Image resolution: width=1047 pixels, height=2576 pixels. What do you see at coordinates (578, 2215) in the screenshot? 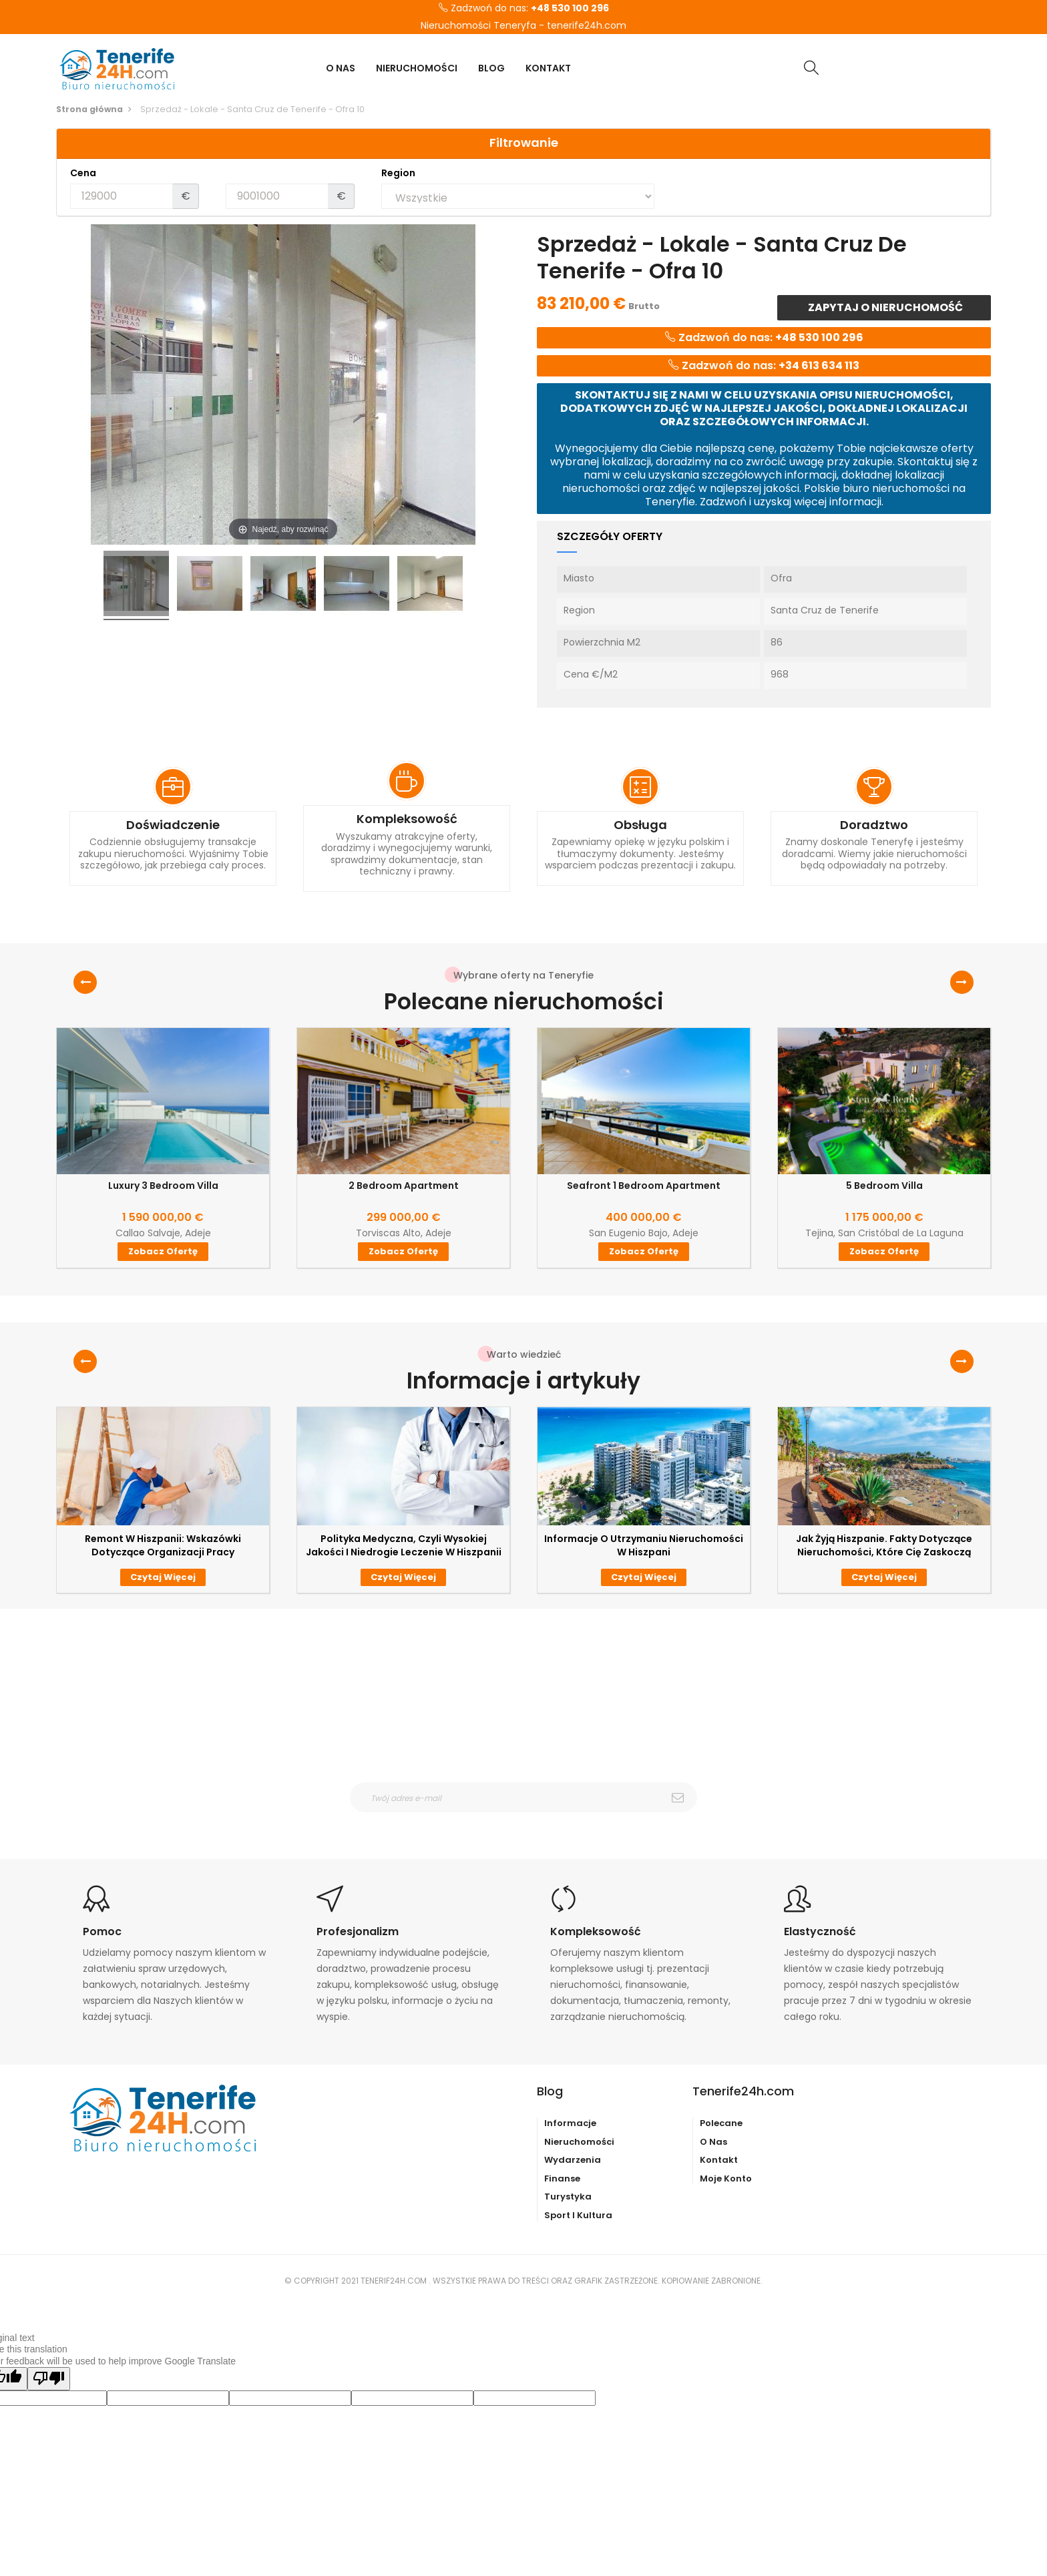
I see `Sport i kultura` at bounding box center [578, 2215].